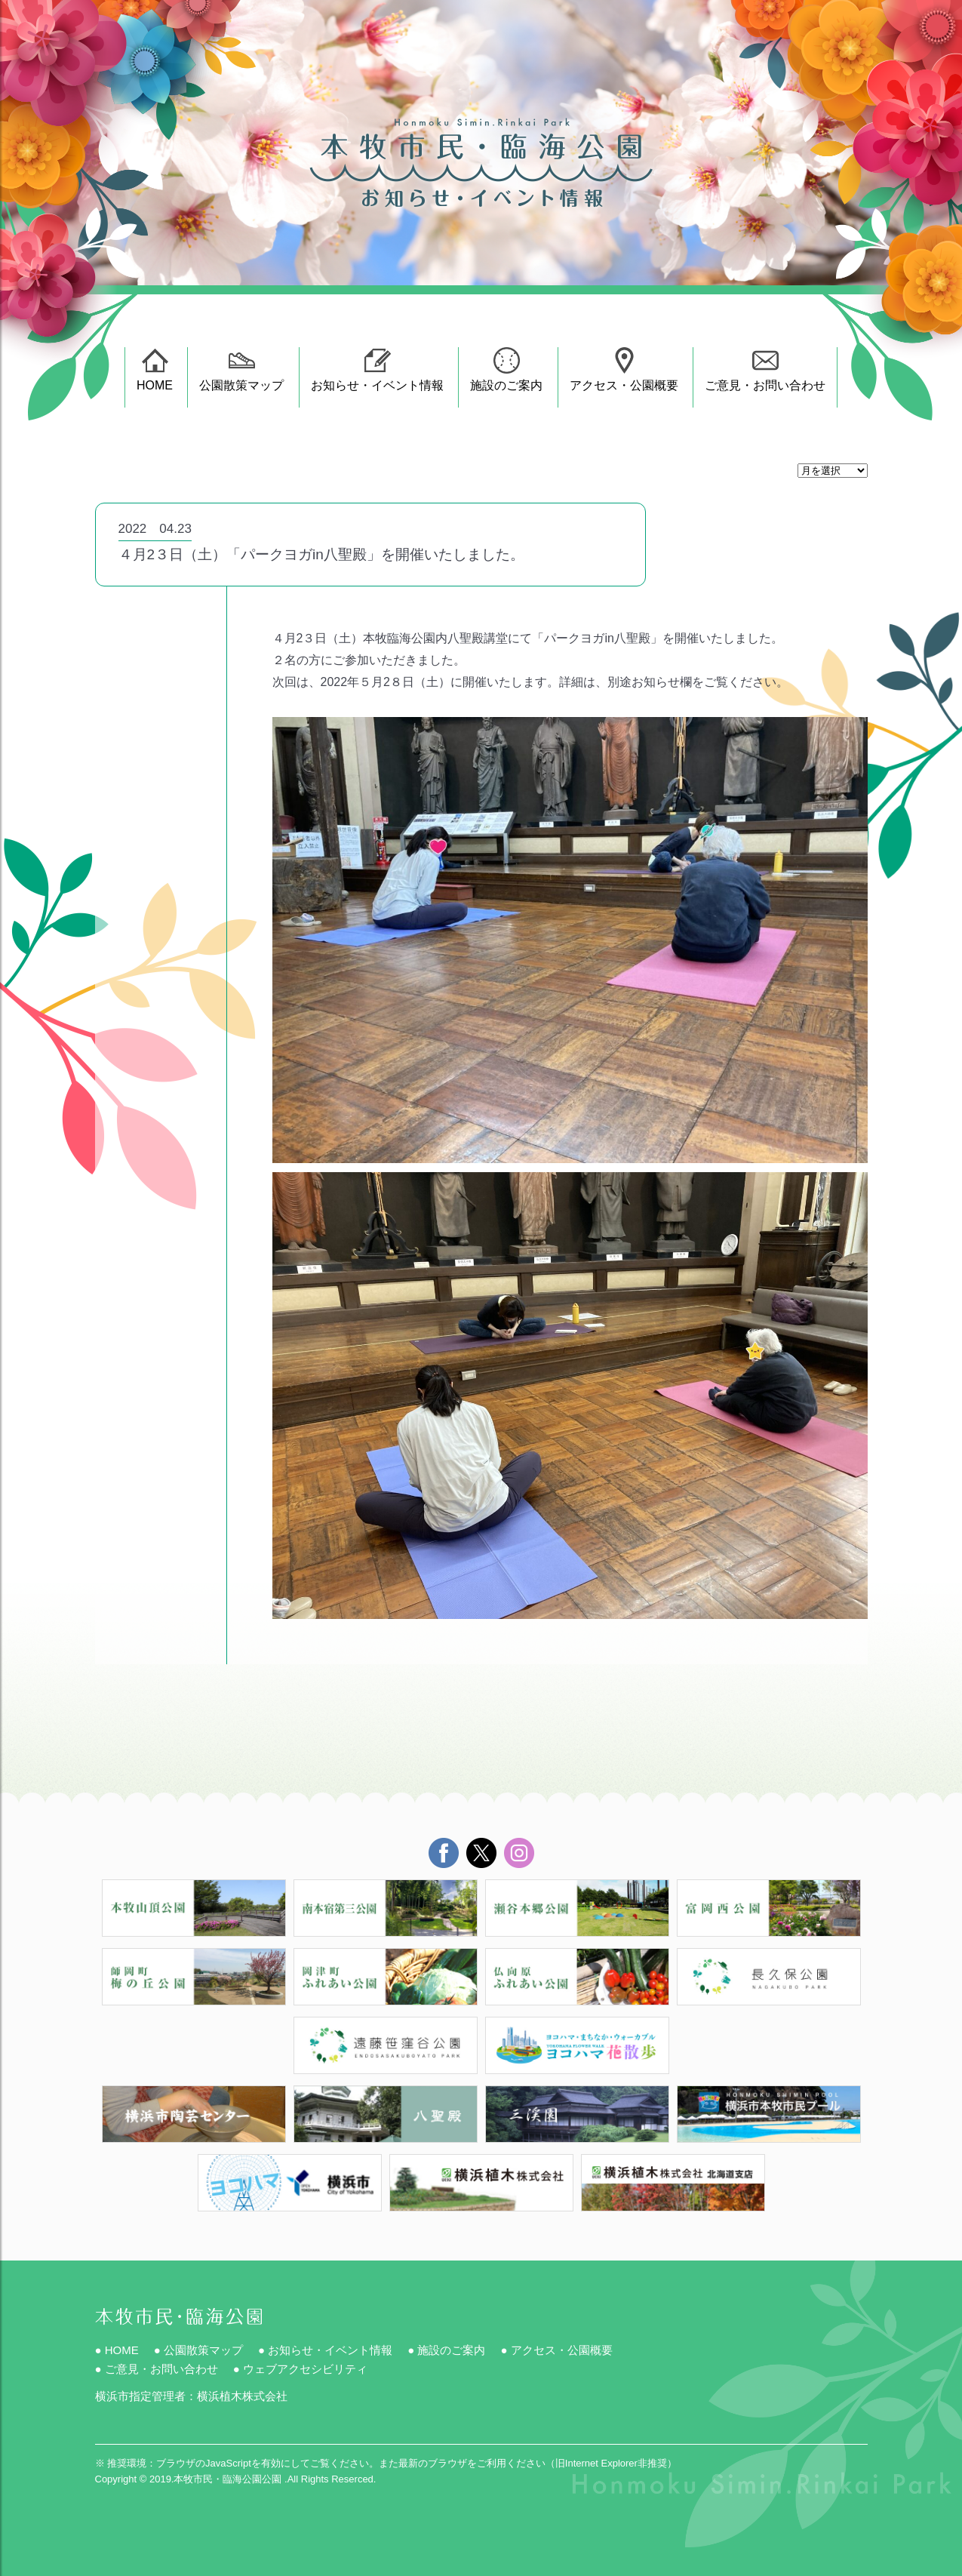  What do you see at coordinates (325, 2350) in the screenshot?
I see `● お知らせ・イベント情報` at bounding box center [325, 2350].